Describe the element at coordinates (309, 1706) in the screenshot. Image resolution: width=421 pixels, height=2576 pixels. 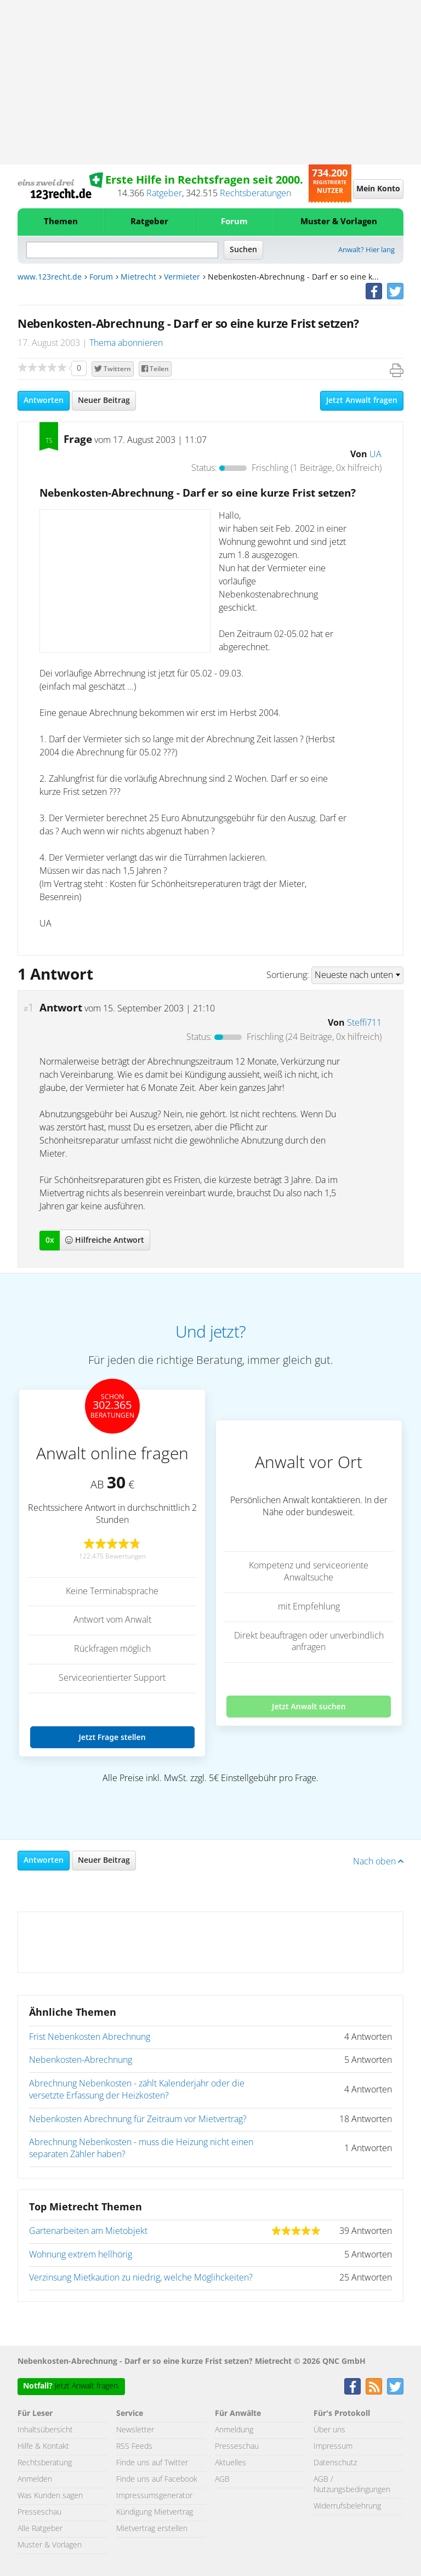
I see `Jetzt Anwalt suchen` at that location.